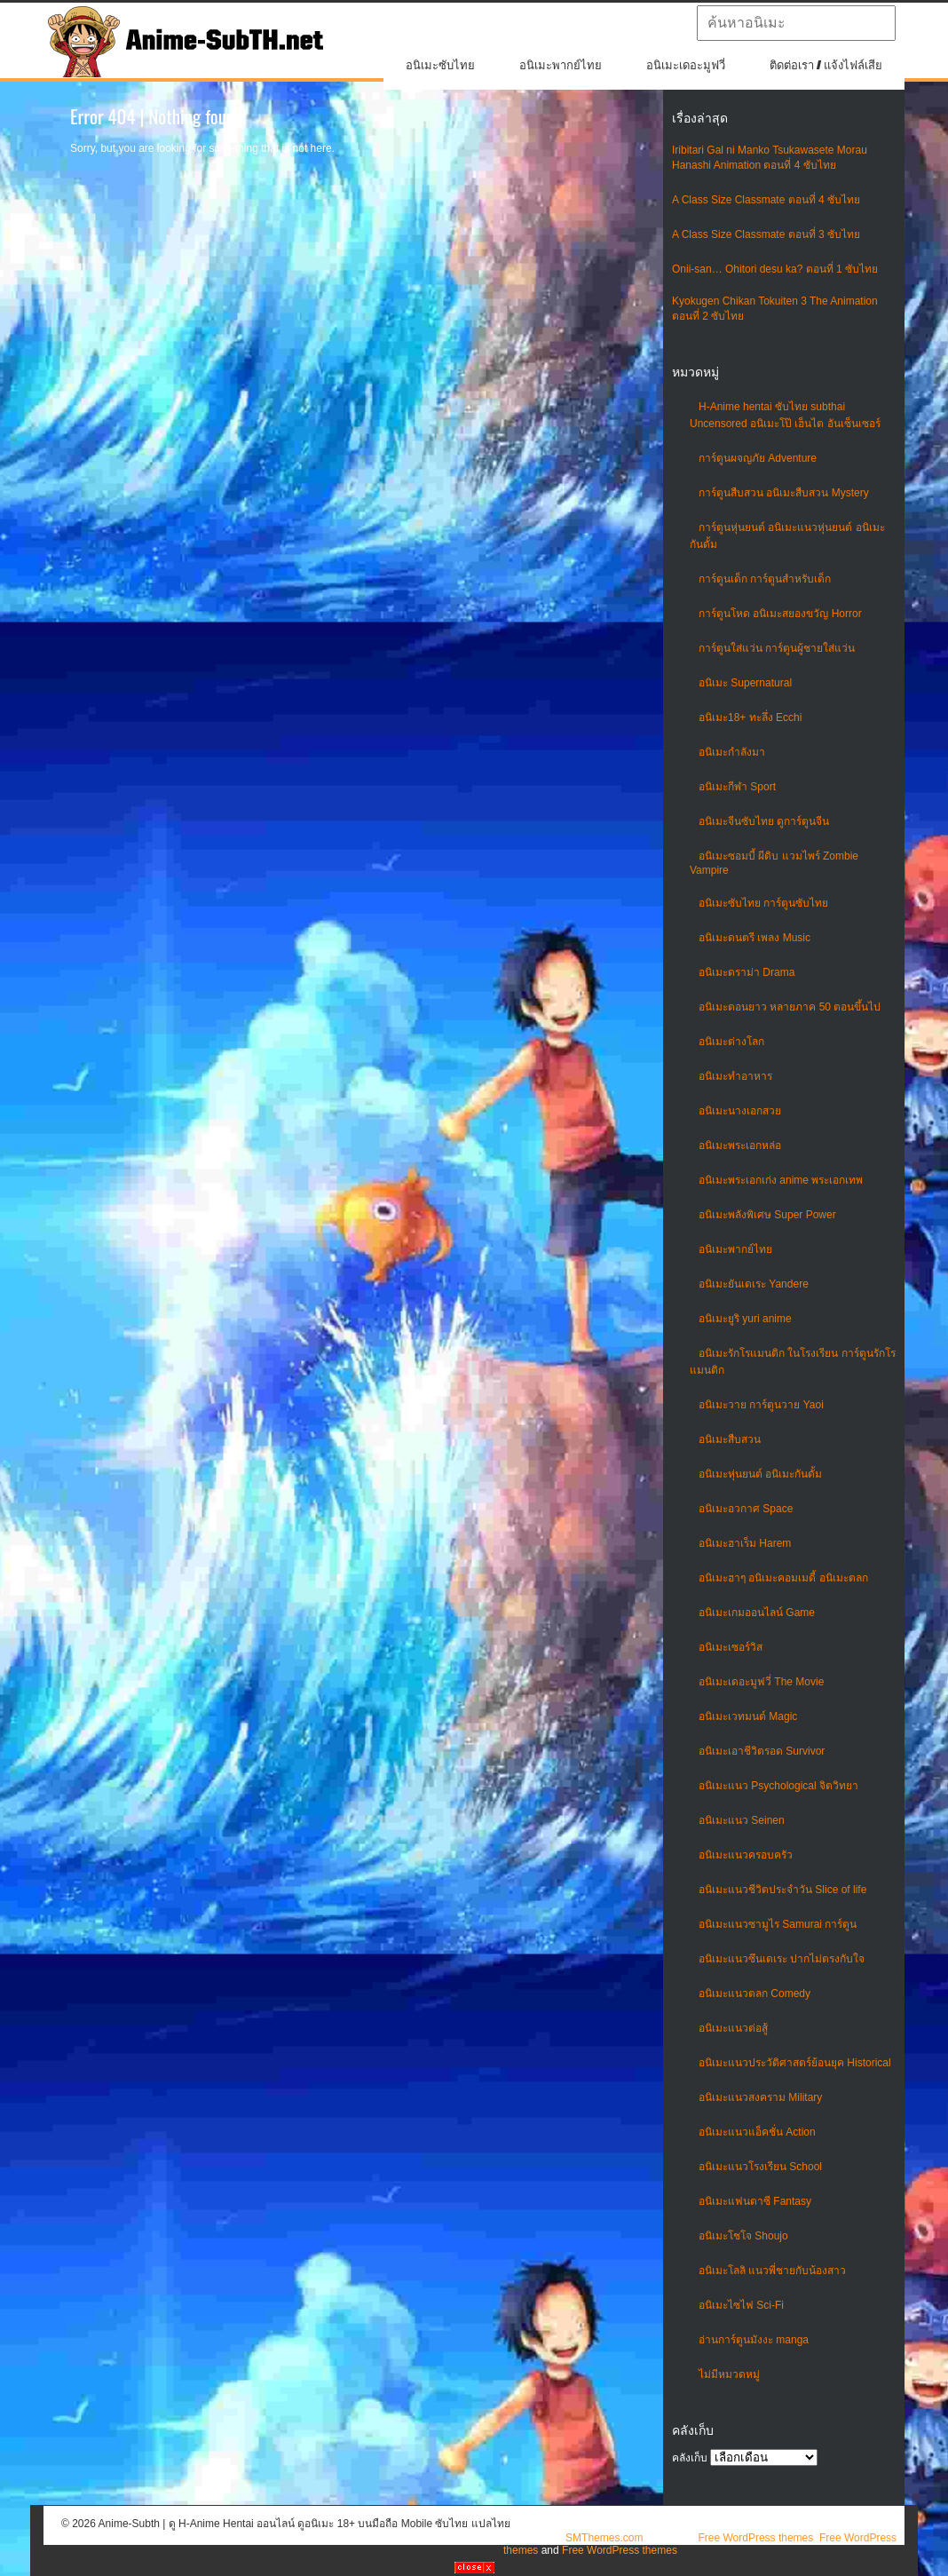 The width and height of the screenshot is (948, 2576). I want to click on อนิเมะแนวแอ็คชั่น Action, so click(757, 2132).